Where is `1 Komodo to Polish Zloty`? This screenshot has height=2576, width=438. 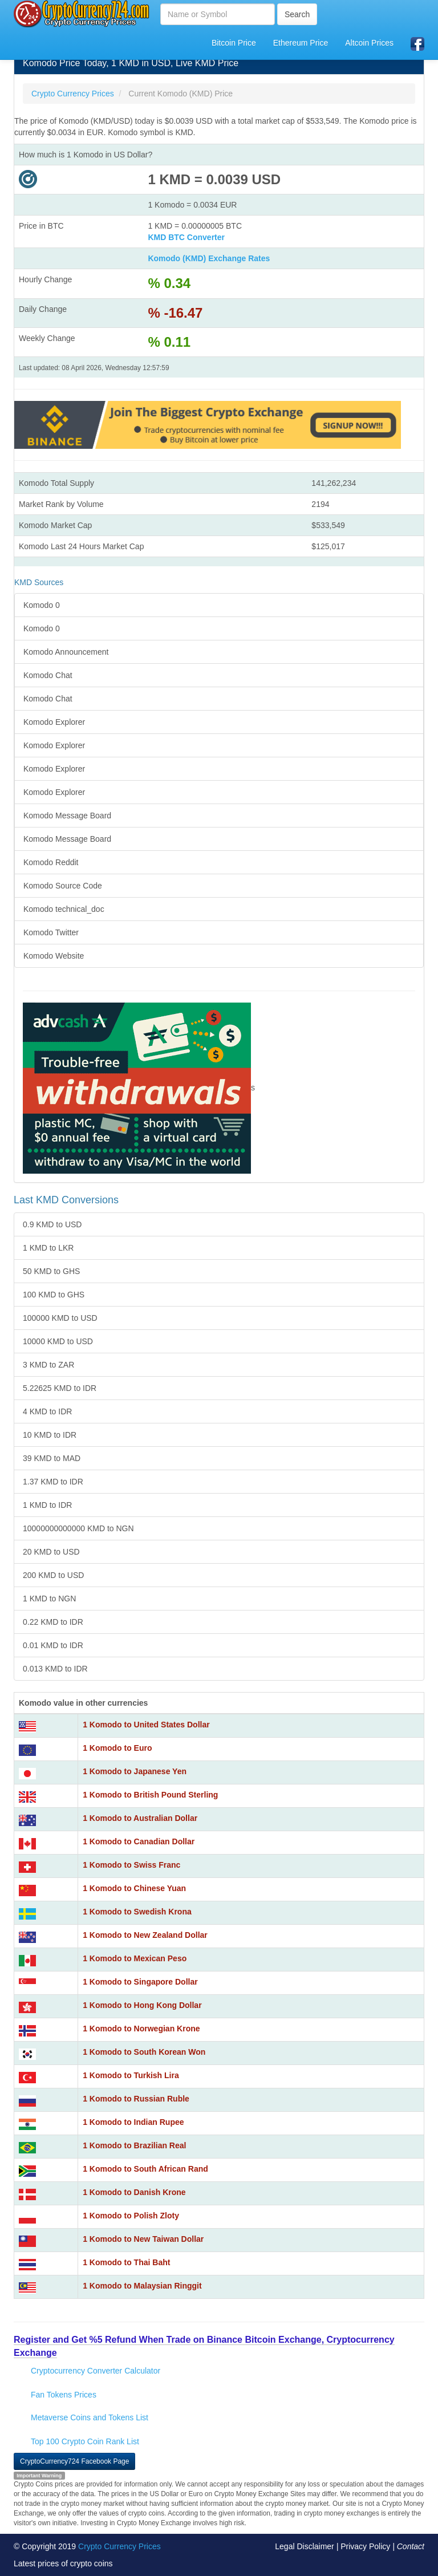
1 Komodo to Polish Zloty is located at coordinates (131, 2215).